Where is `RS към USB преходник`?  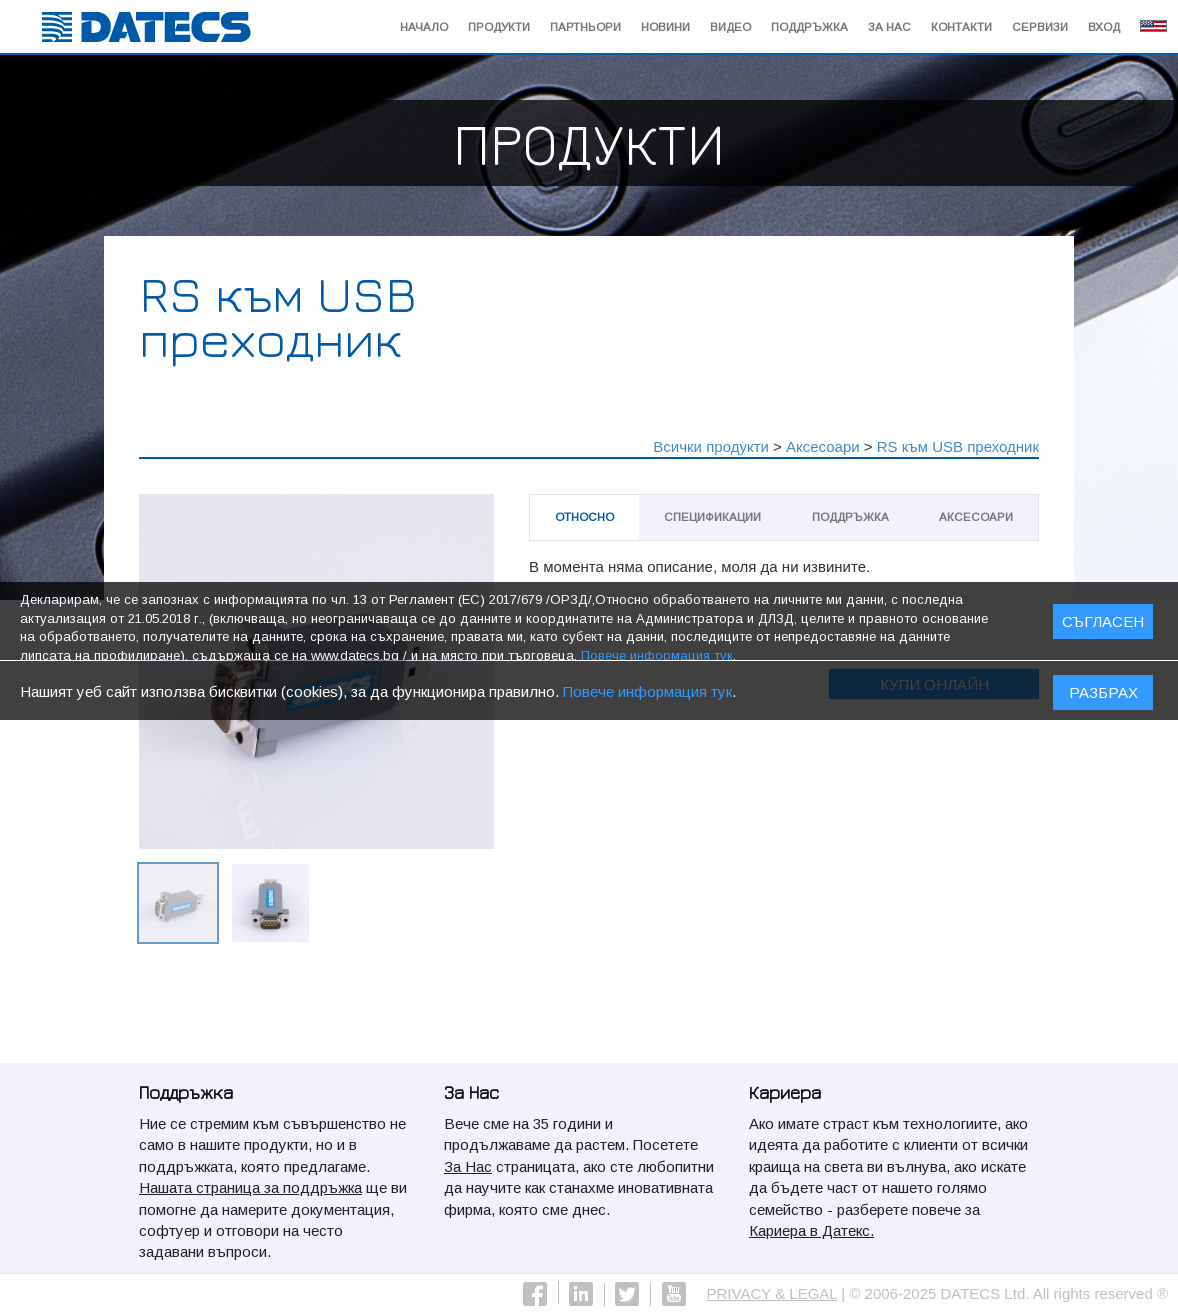
RS към USB преходник is located at coordinates (958, 446).